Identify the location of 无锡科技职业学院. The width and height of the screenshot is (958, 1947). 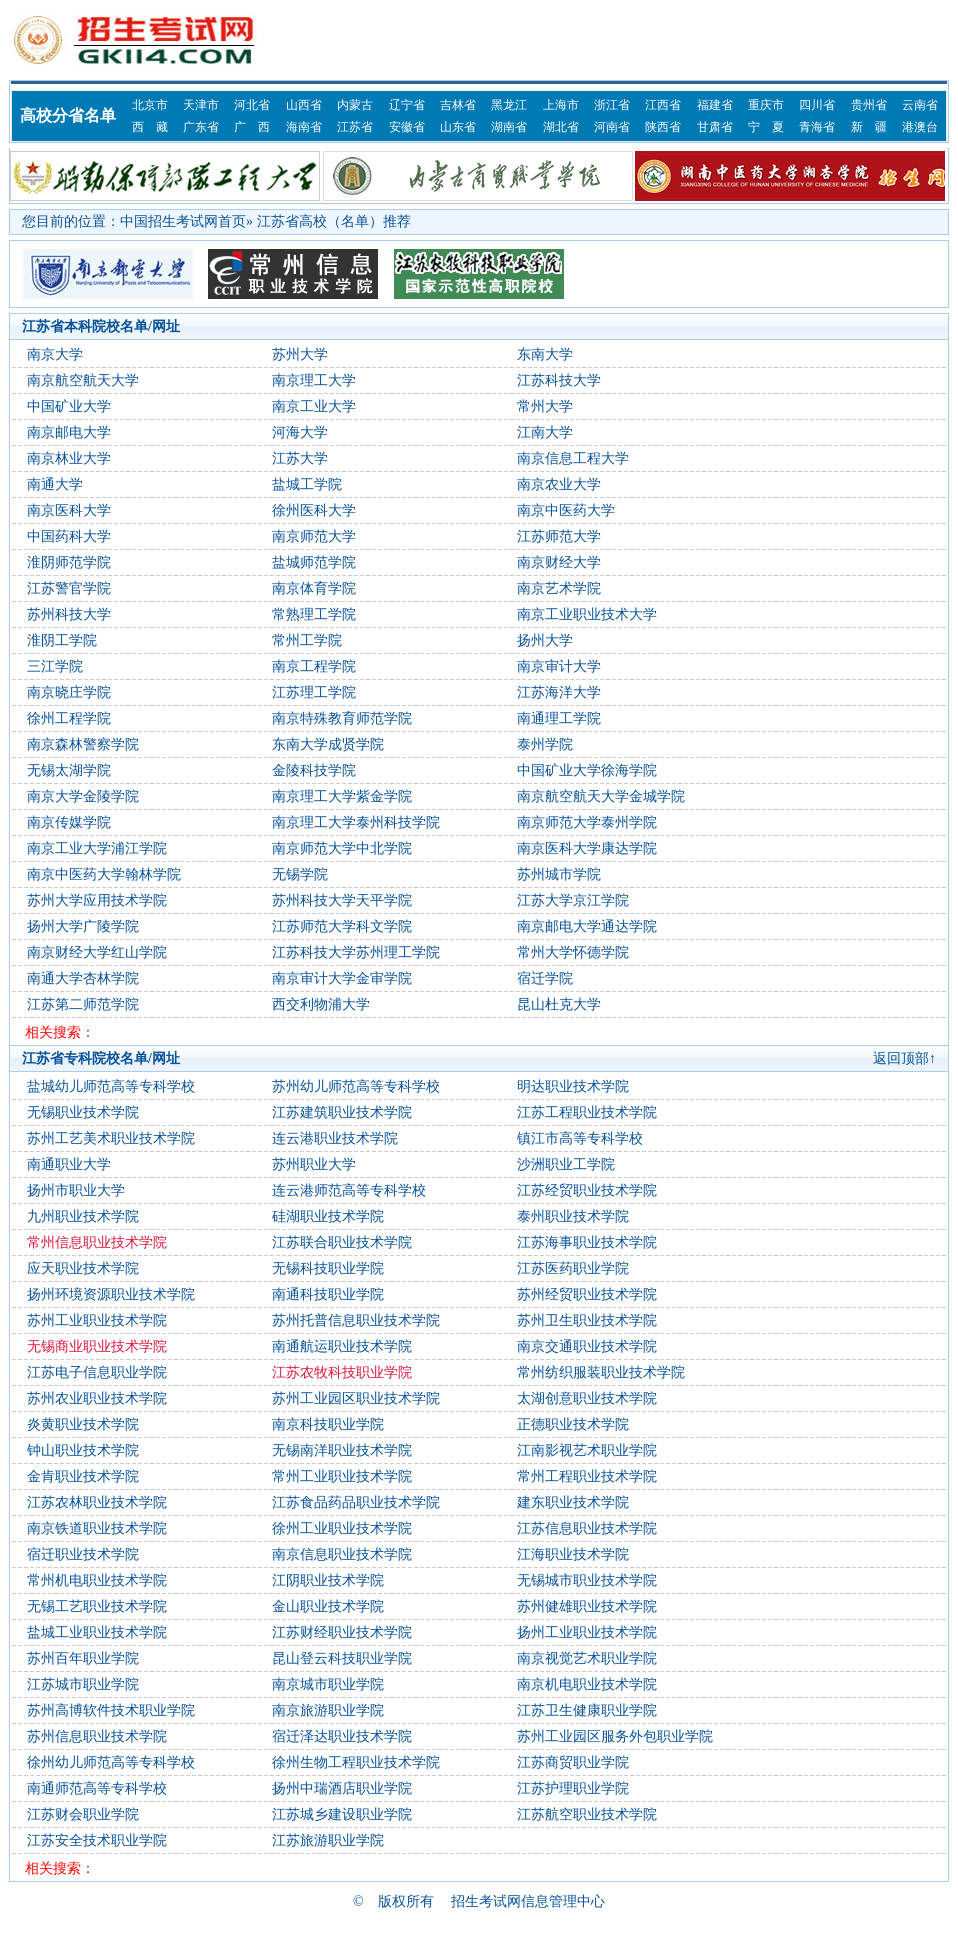
(328, 1268).